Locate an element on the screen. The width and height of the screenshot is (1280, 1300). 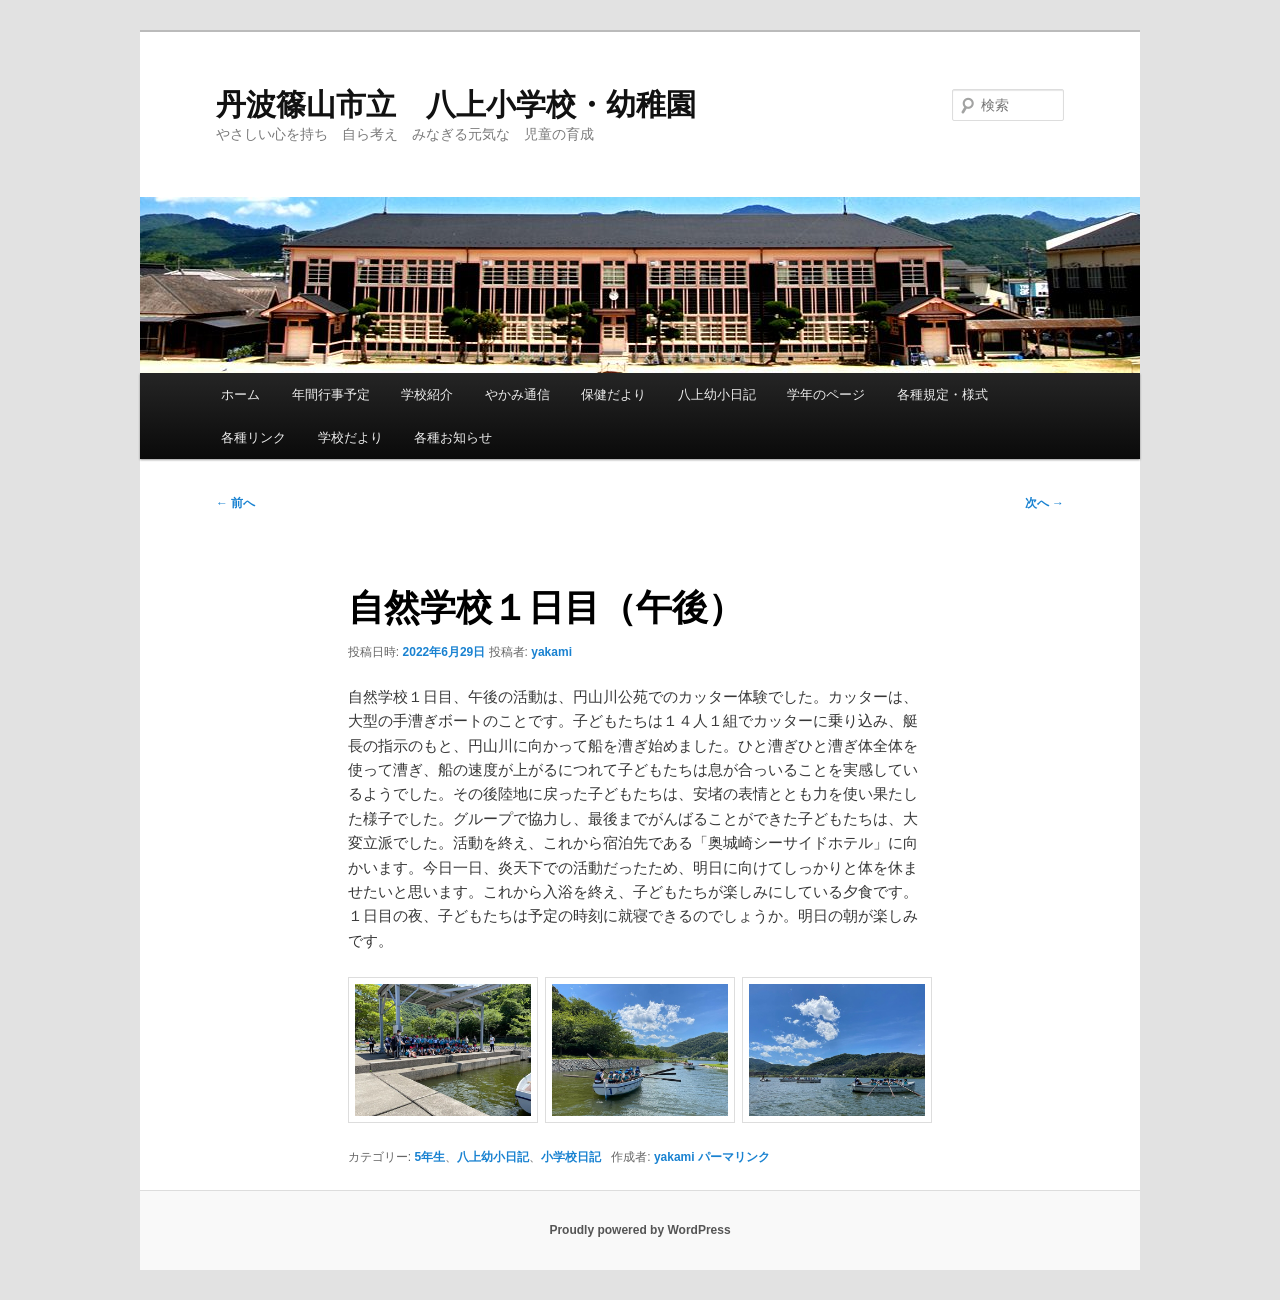
年間行事予定 is located at coordinates (331, 394).